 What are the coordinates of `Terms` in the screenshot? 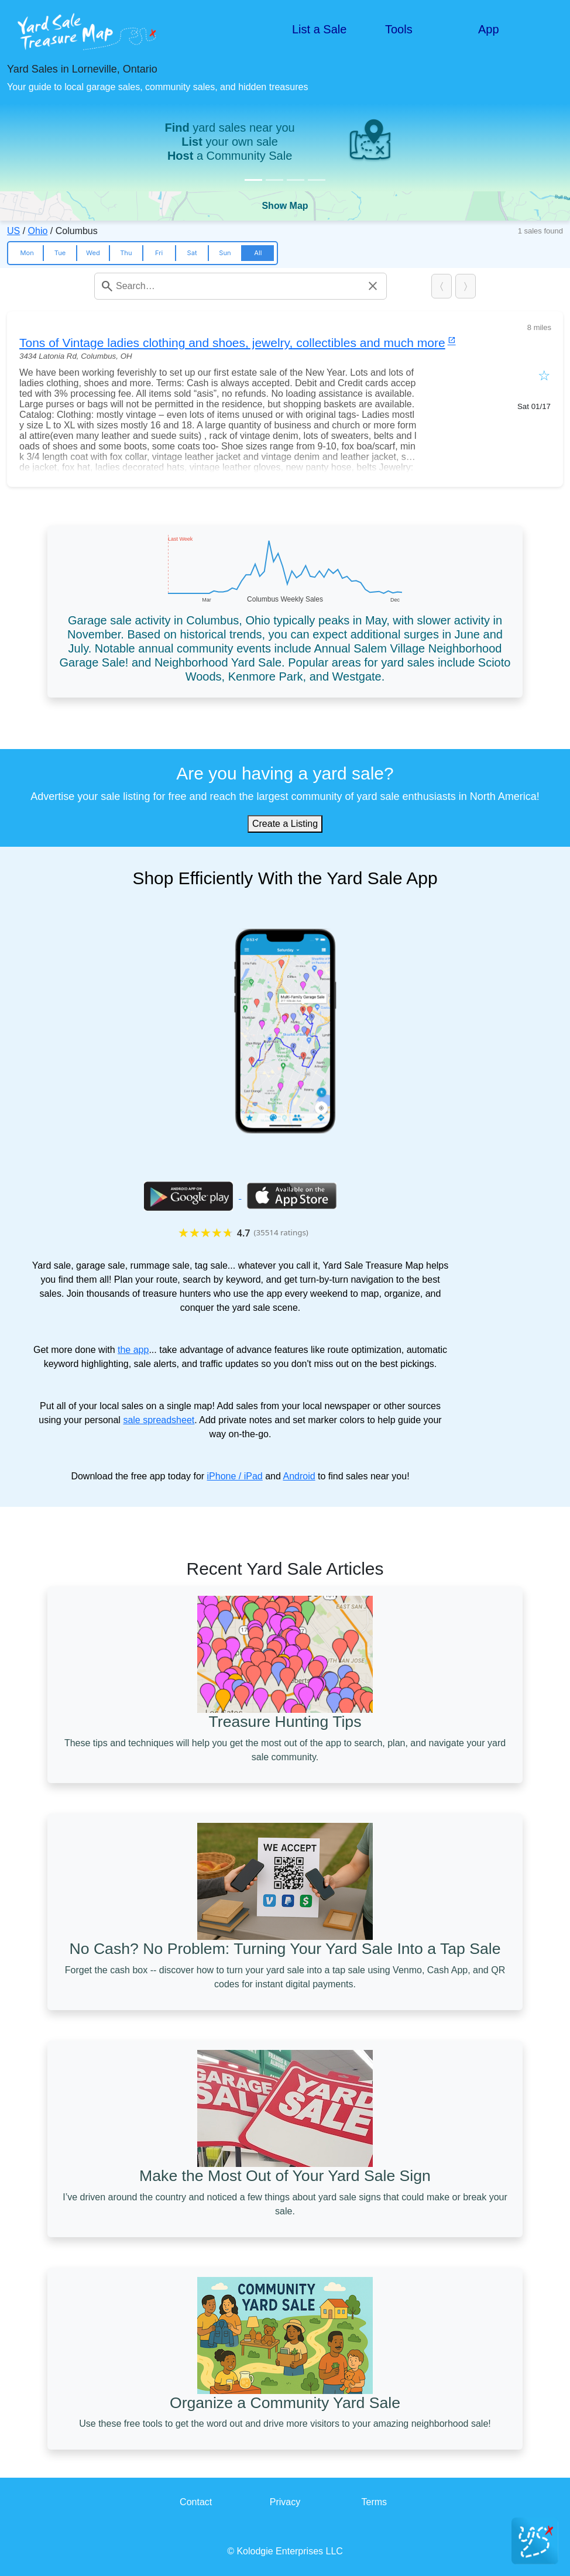 It's located at (374, 2502).